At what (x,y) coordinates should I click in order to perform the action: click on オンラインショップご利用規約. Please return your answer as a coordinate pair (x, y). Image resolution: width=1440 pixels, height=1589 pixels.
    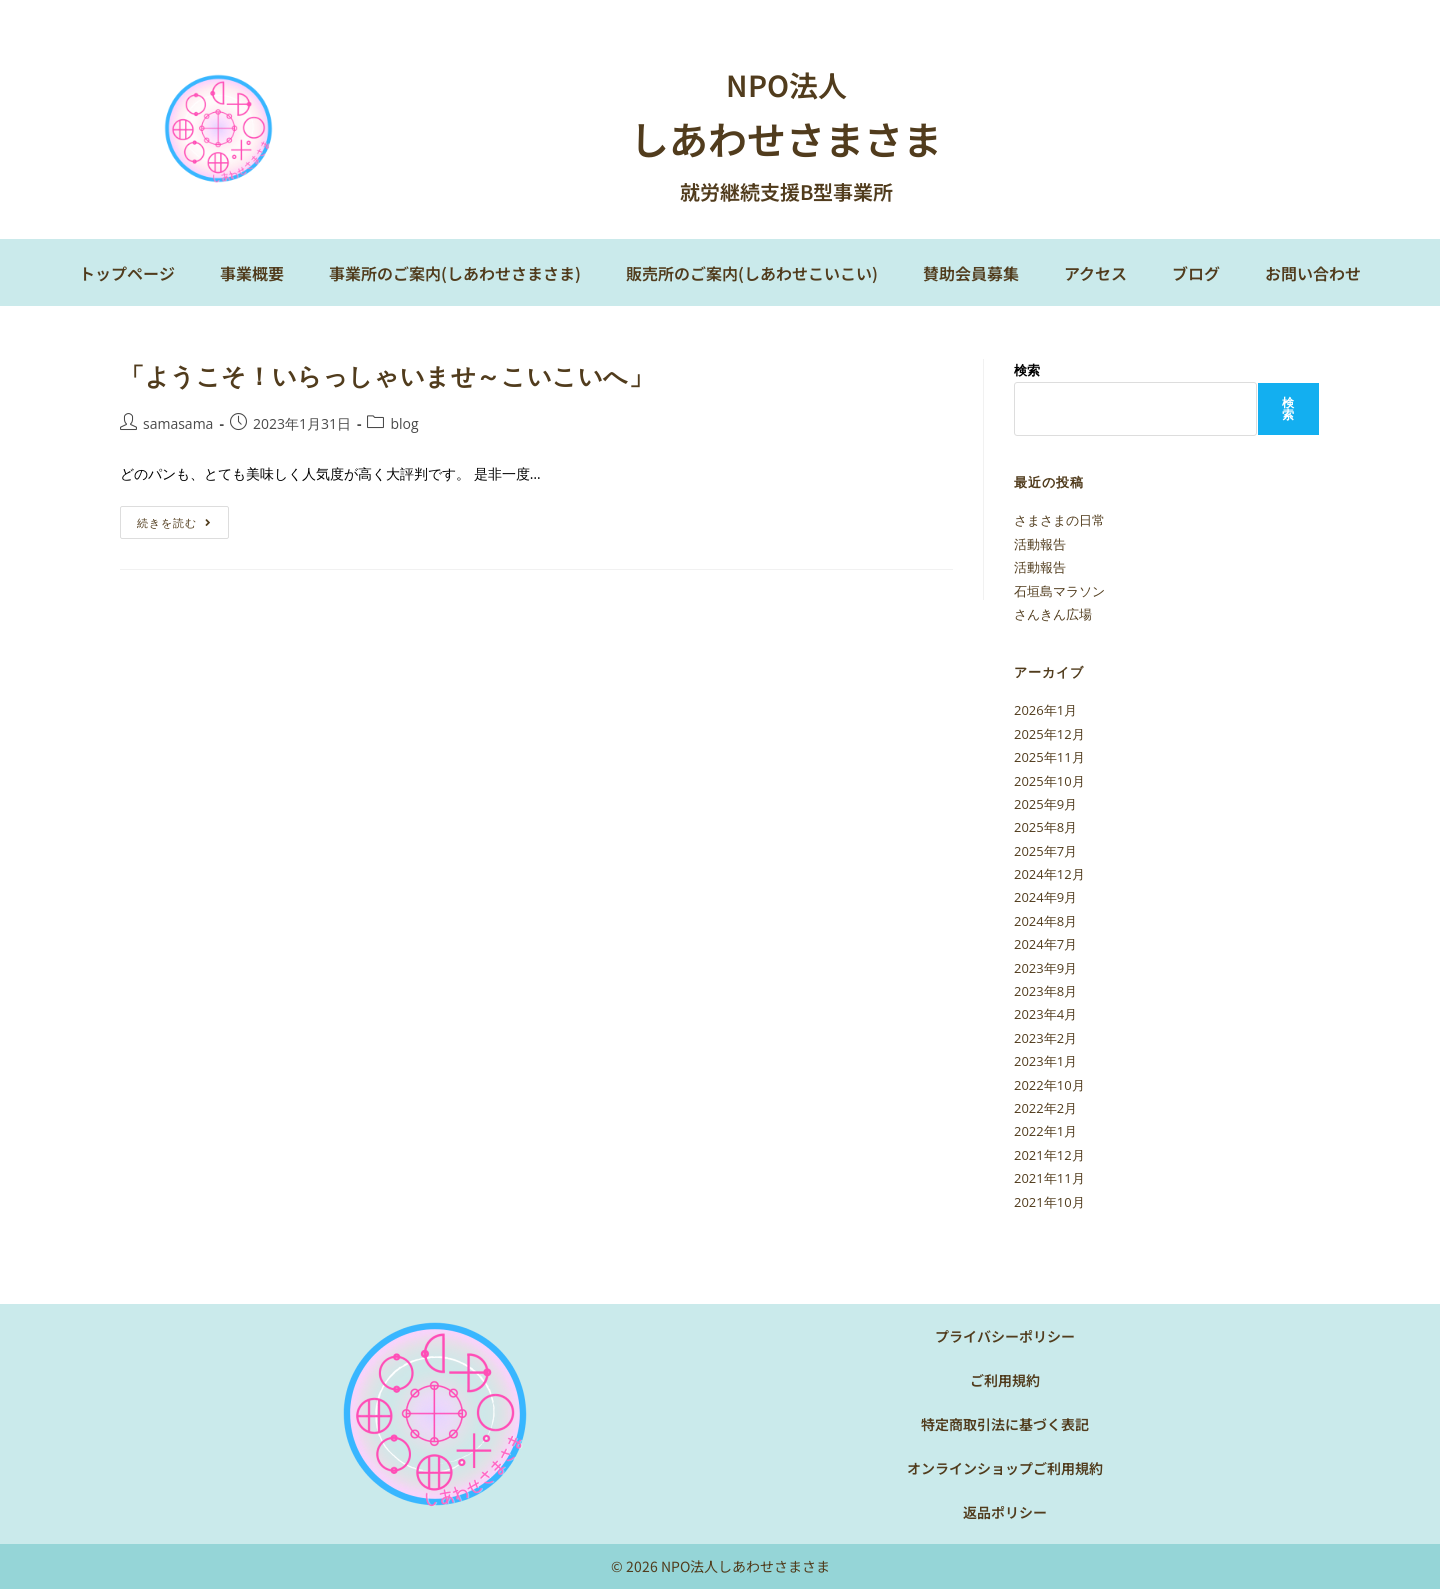
    Looking at the image, I should click on (1005, 1468).